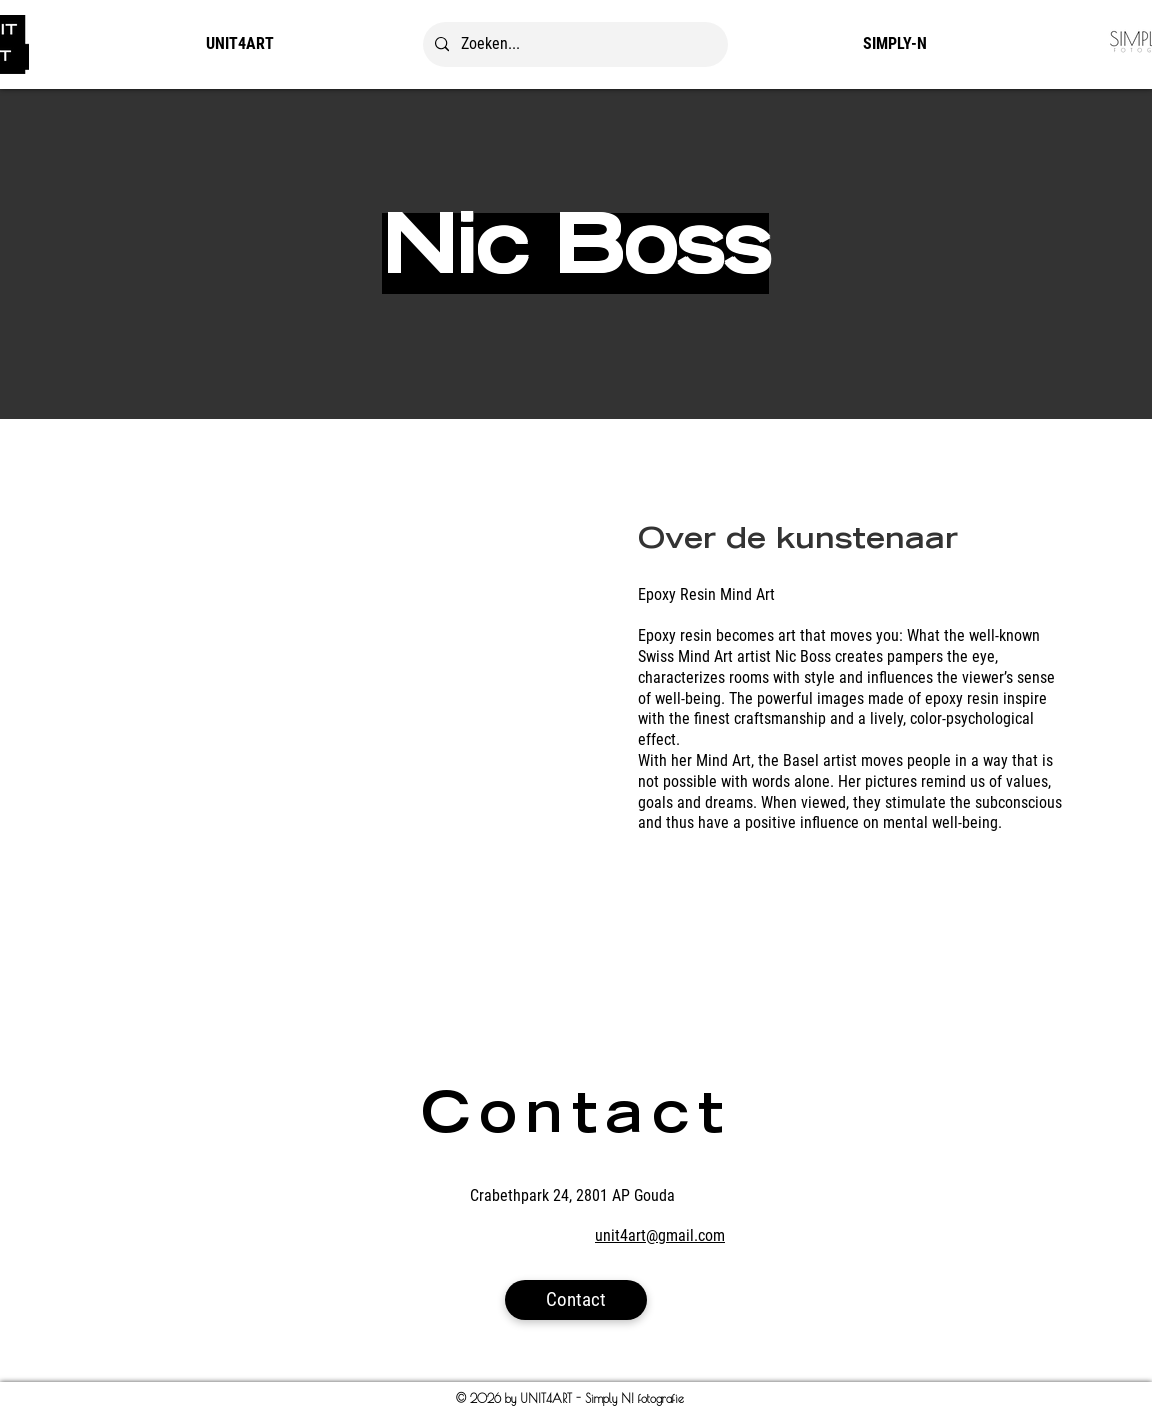 This screenshot has width=1152, height=1422. What do you see at coordinates (573, 44) in the screenshot?
I see `[Zoeken...]` at bounding box center [573, 44].